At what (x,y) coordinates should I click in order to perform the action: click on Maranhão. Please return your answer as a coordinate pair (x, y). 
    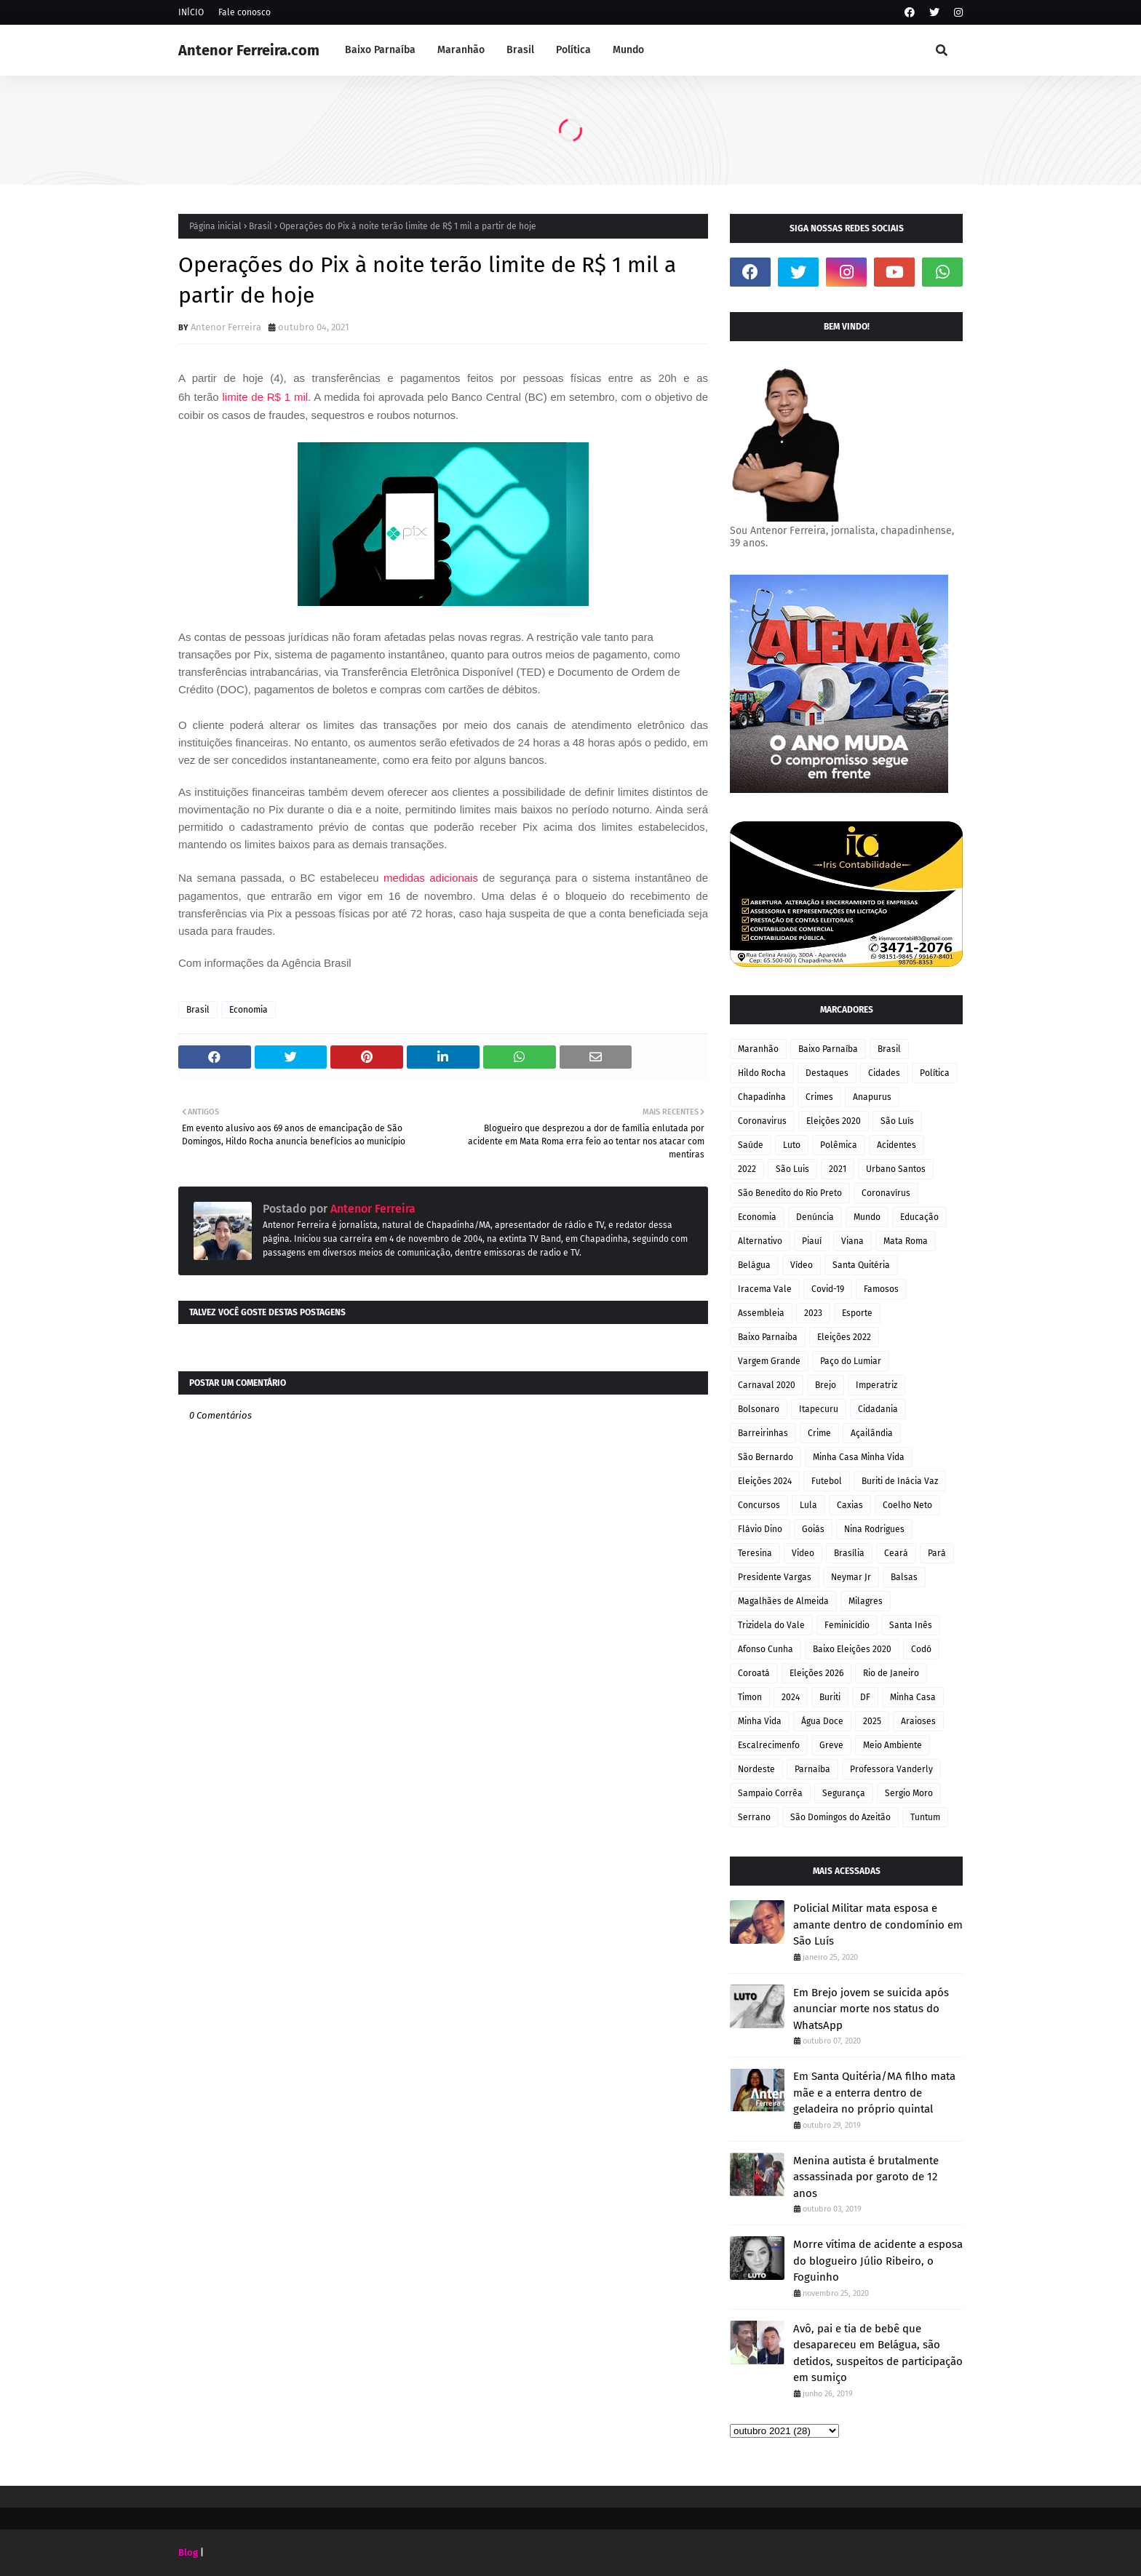
    Looking at the image, I should click on (758, 1049).